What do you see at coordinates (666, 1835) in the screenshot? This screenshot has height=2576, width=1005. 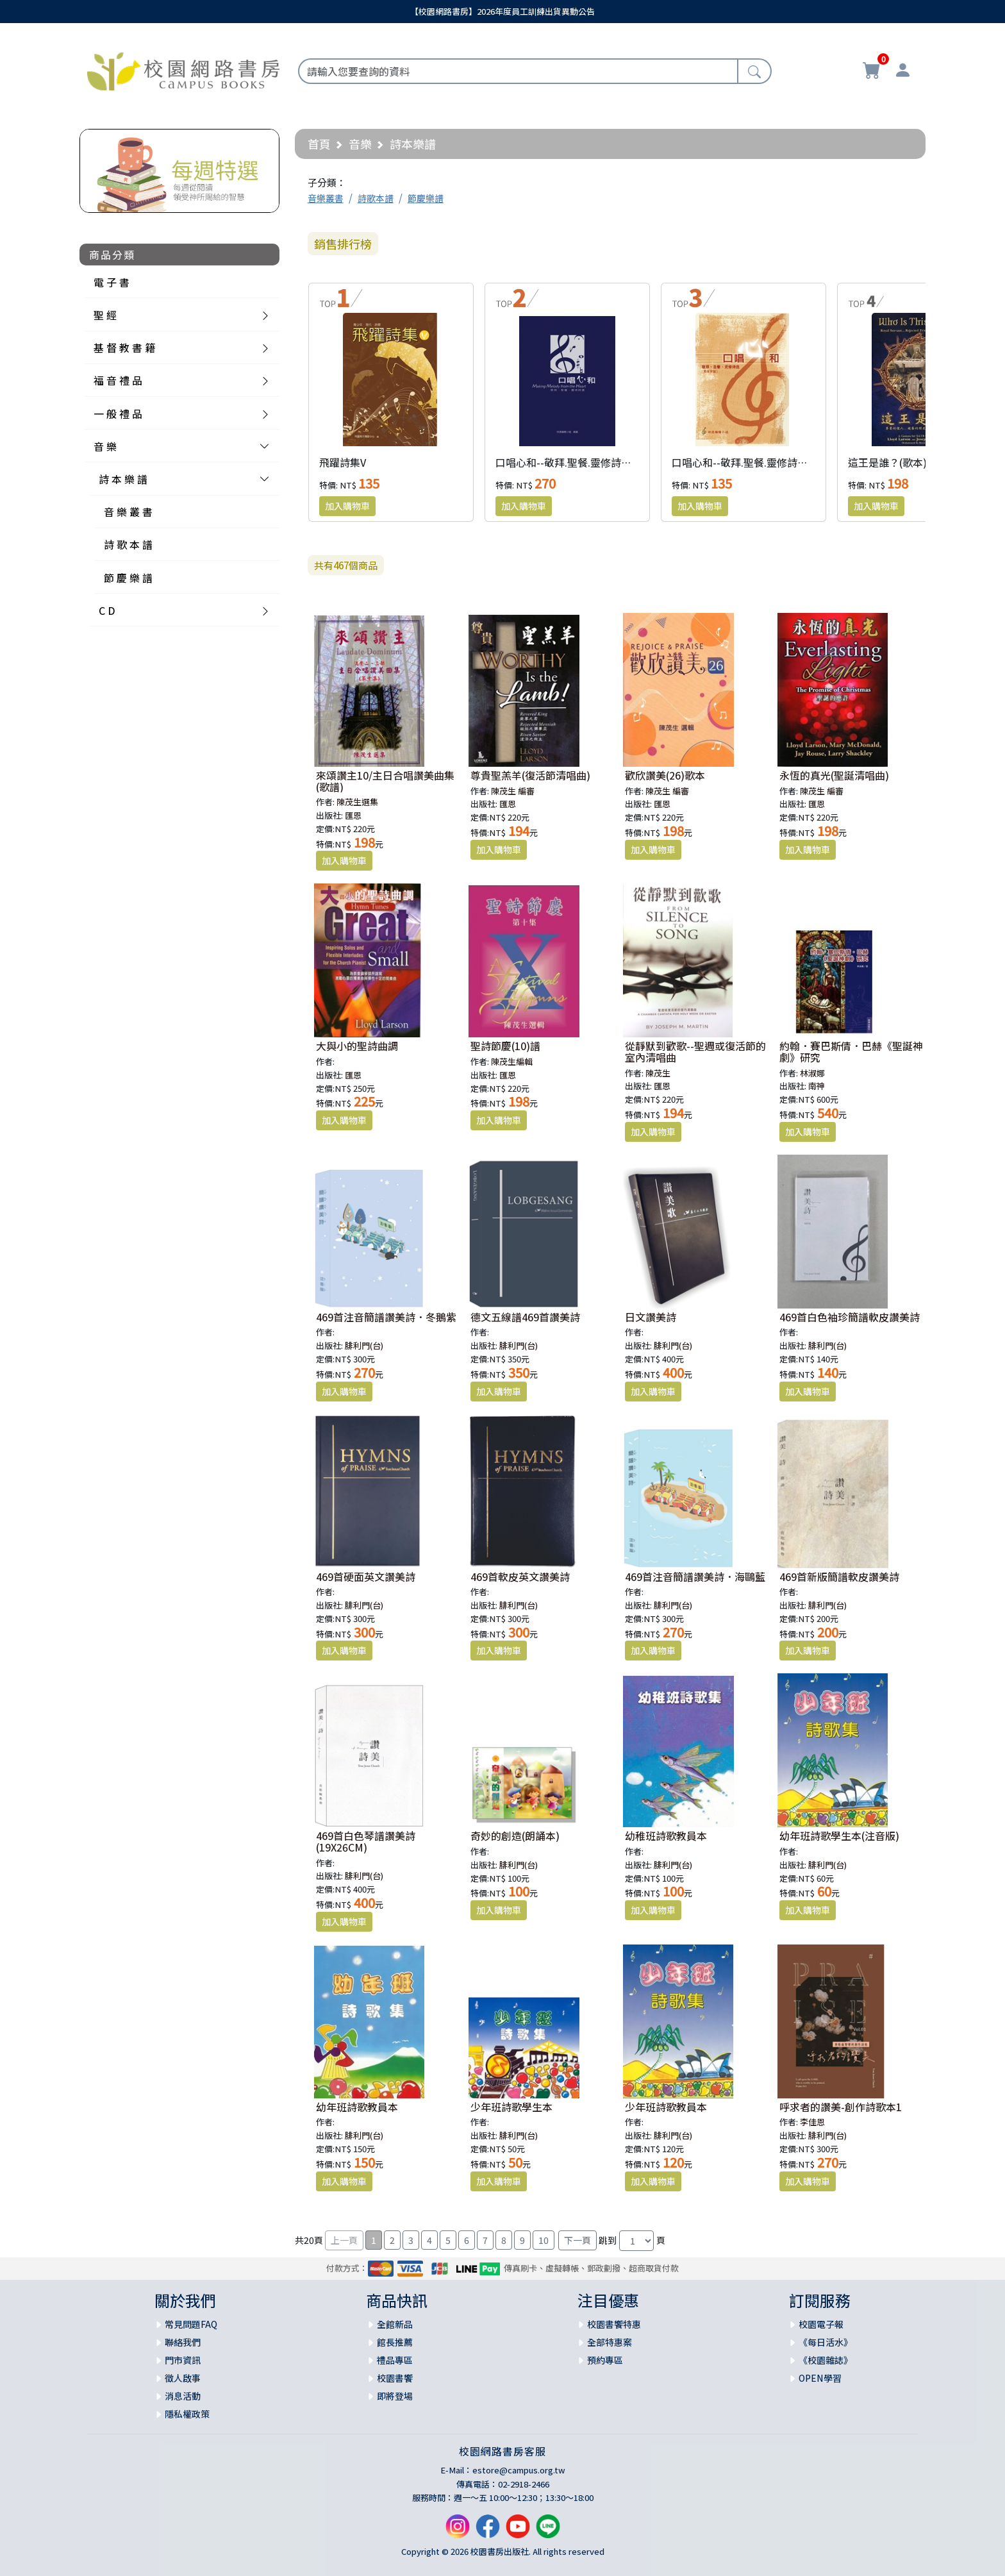 I see `幼稚班詩歌教員本` at bounding box center [666, 1835].